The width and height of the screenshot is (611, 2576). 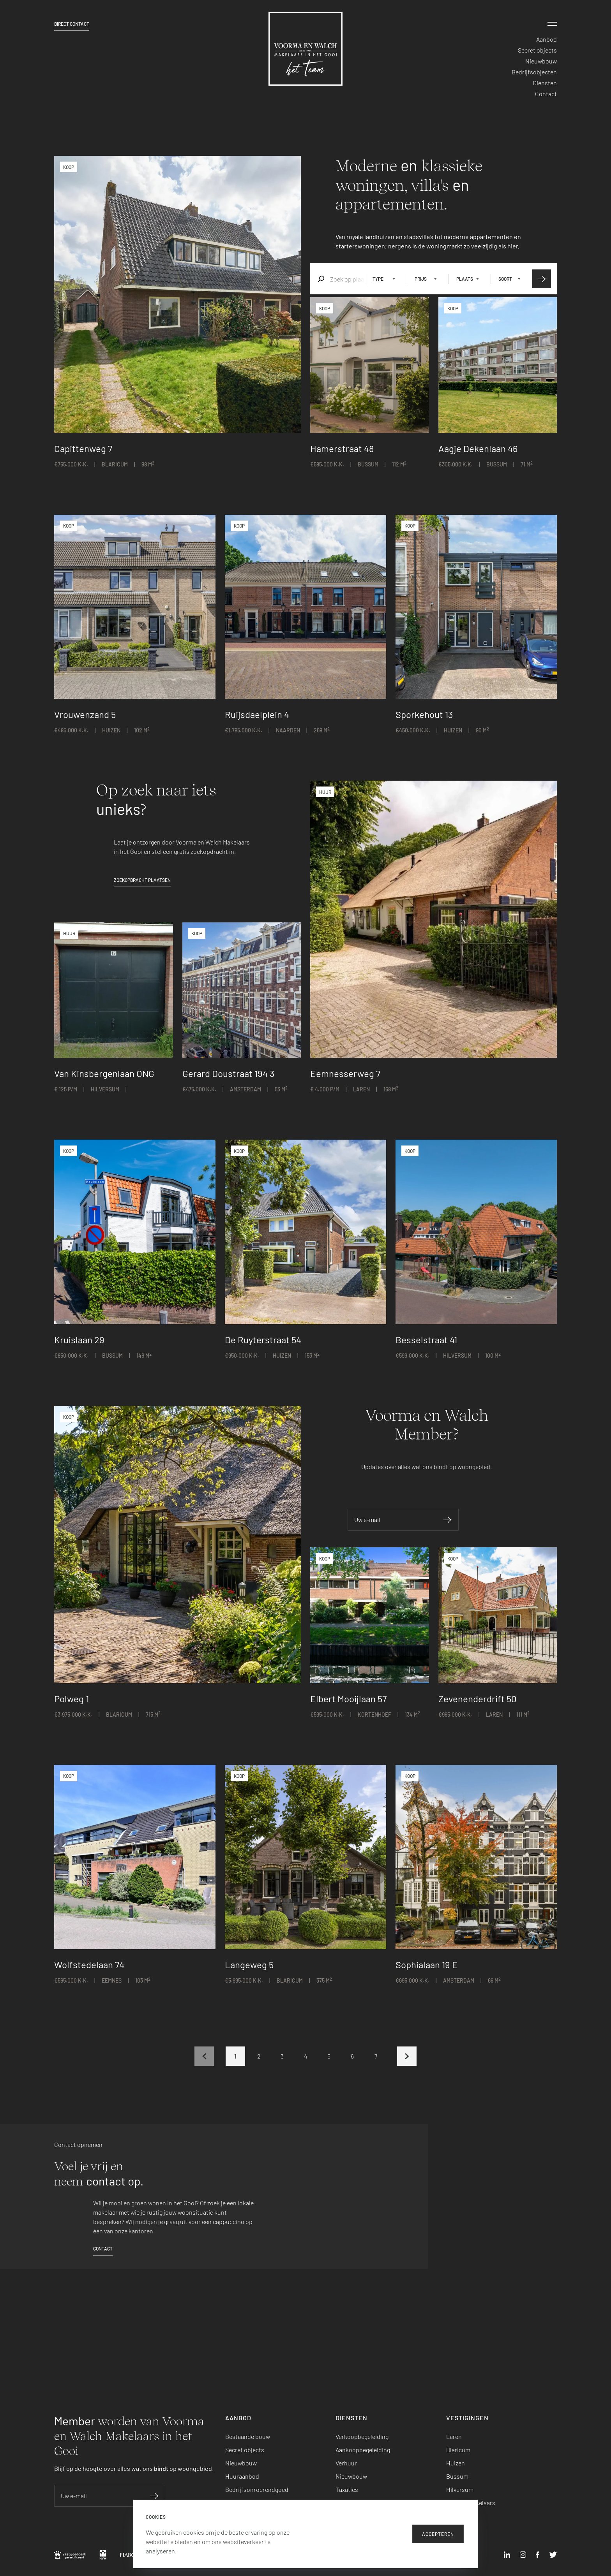 What do you see at coordinates (71, 23) in the screenshot?
I see `Direct contact` at bounding box center [71, 23].